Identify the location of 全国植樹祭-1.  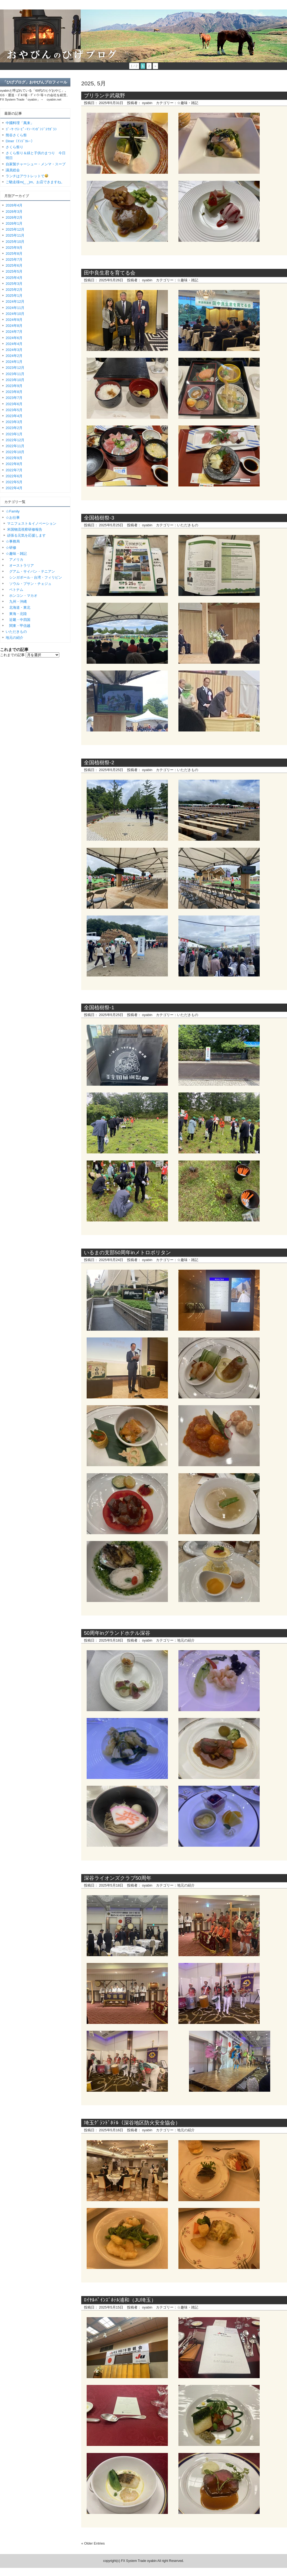
(99, 1007).